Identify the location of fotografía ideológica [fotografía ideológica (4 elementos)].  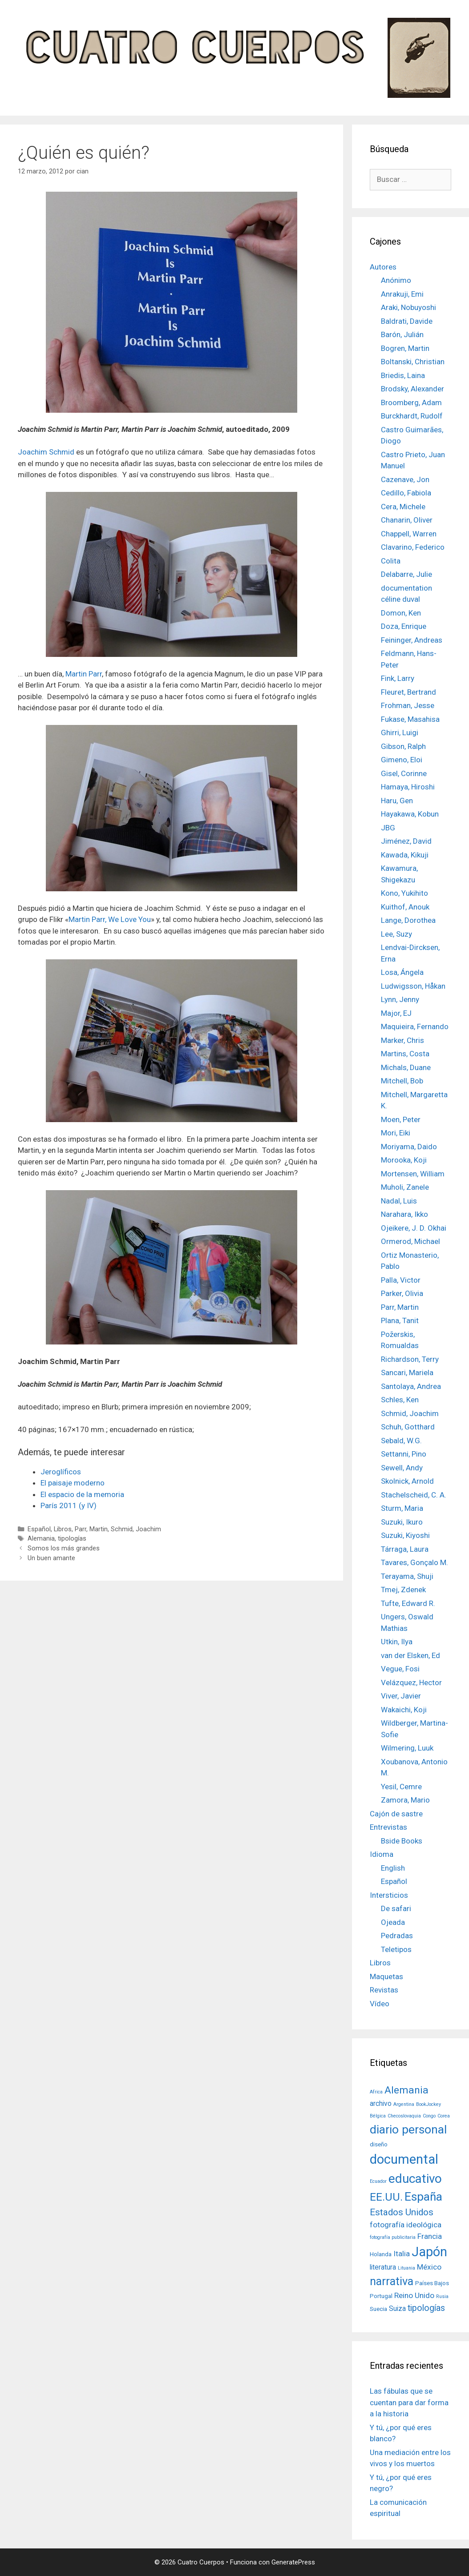
(405, 2224).